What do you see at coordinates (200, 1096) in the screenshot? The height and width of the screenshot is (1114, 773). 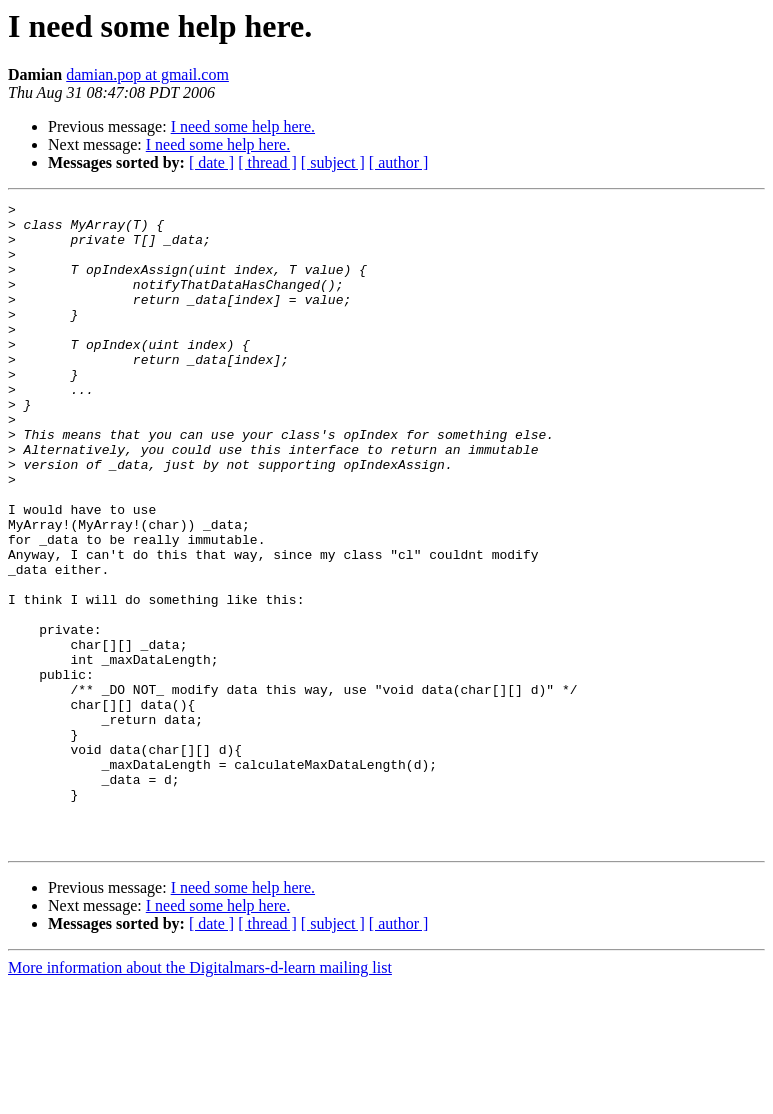 I see `More information about the Digitalmars-d-learn mailing list` at bounding box center [200, 1096].